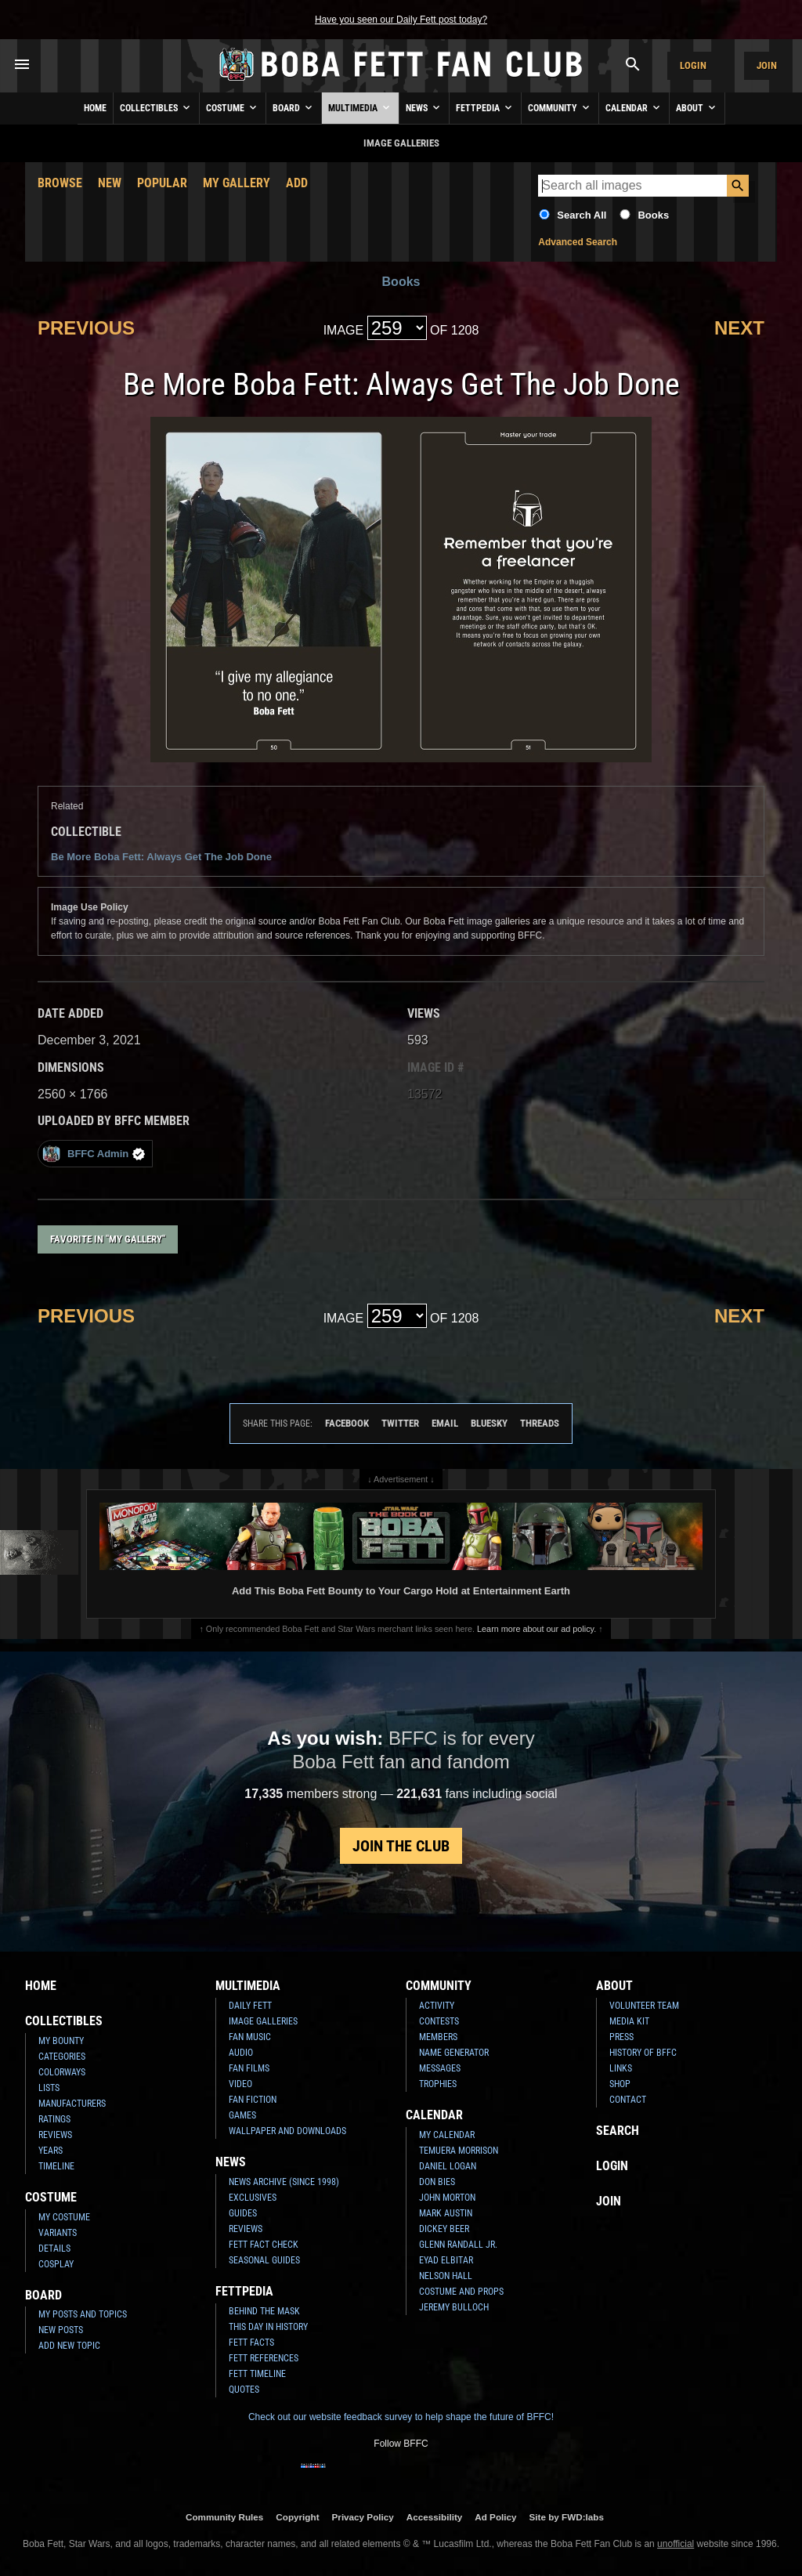  I want to click on Lists, so click(49, 2087).